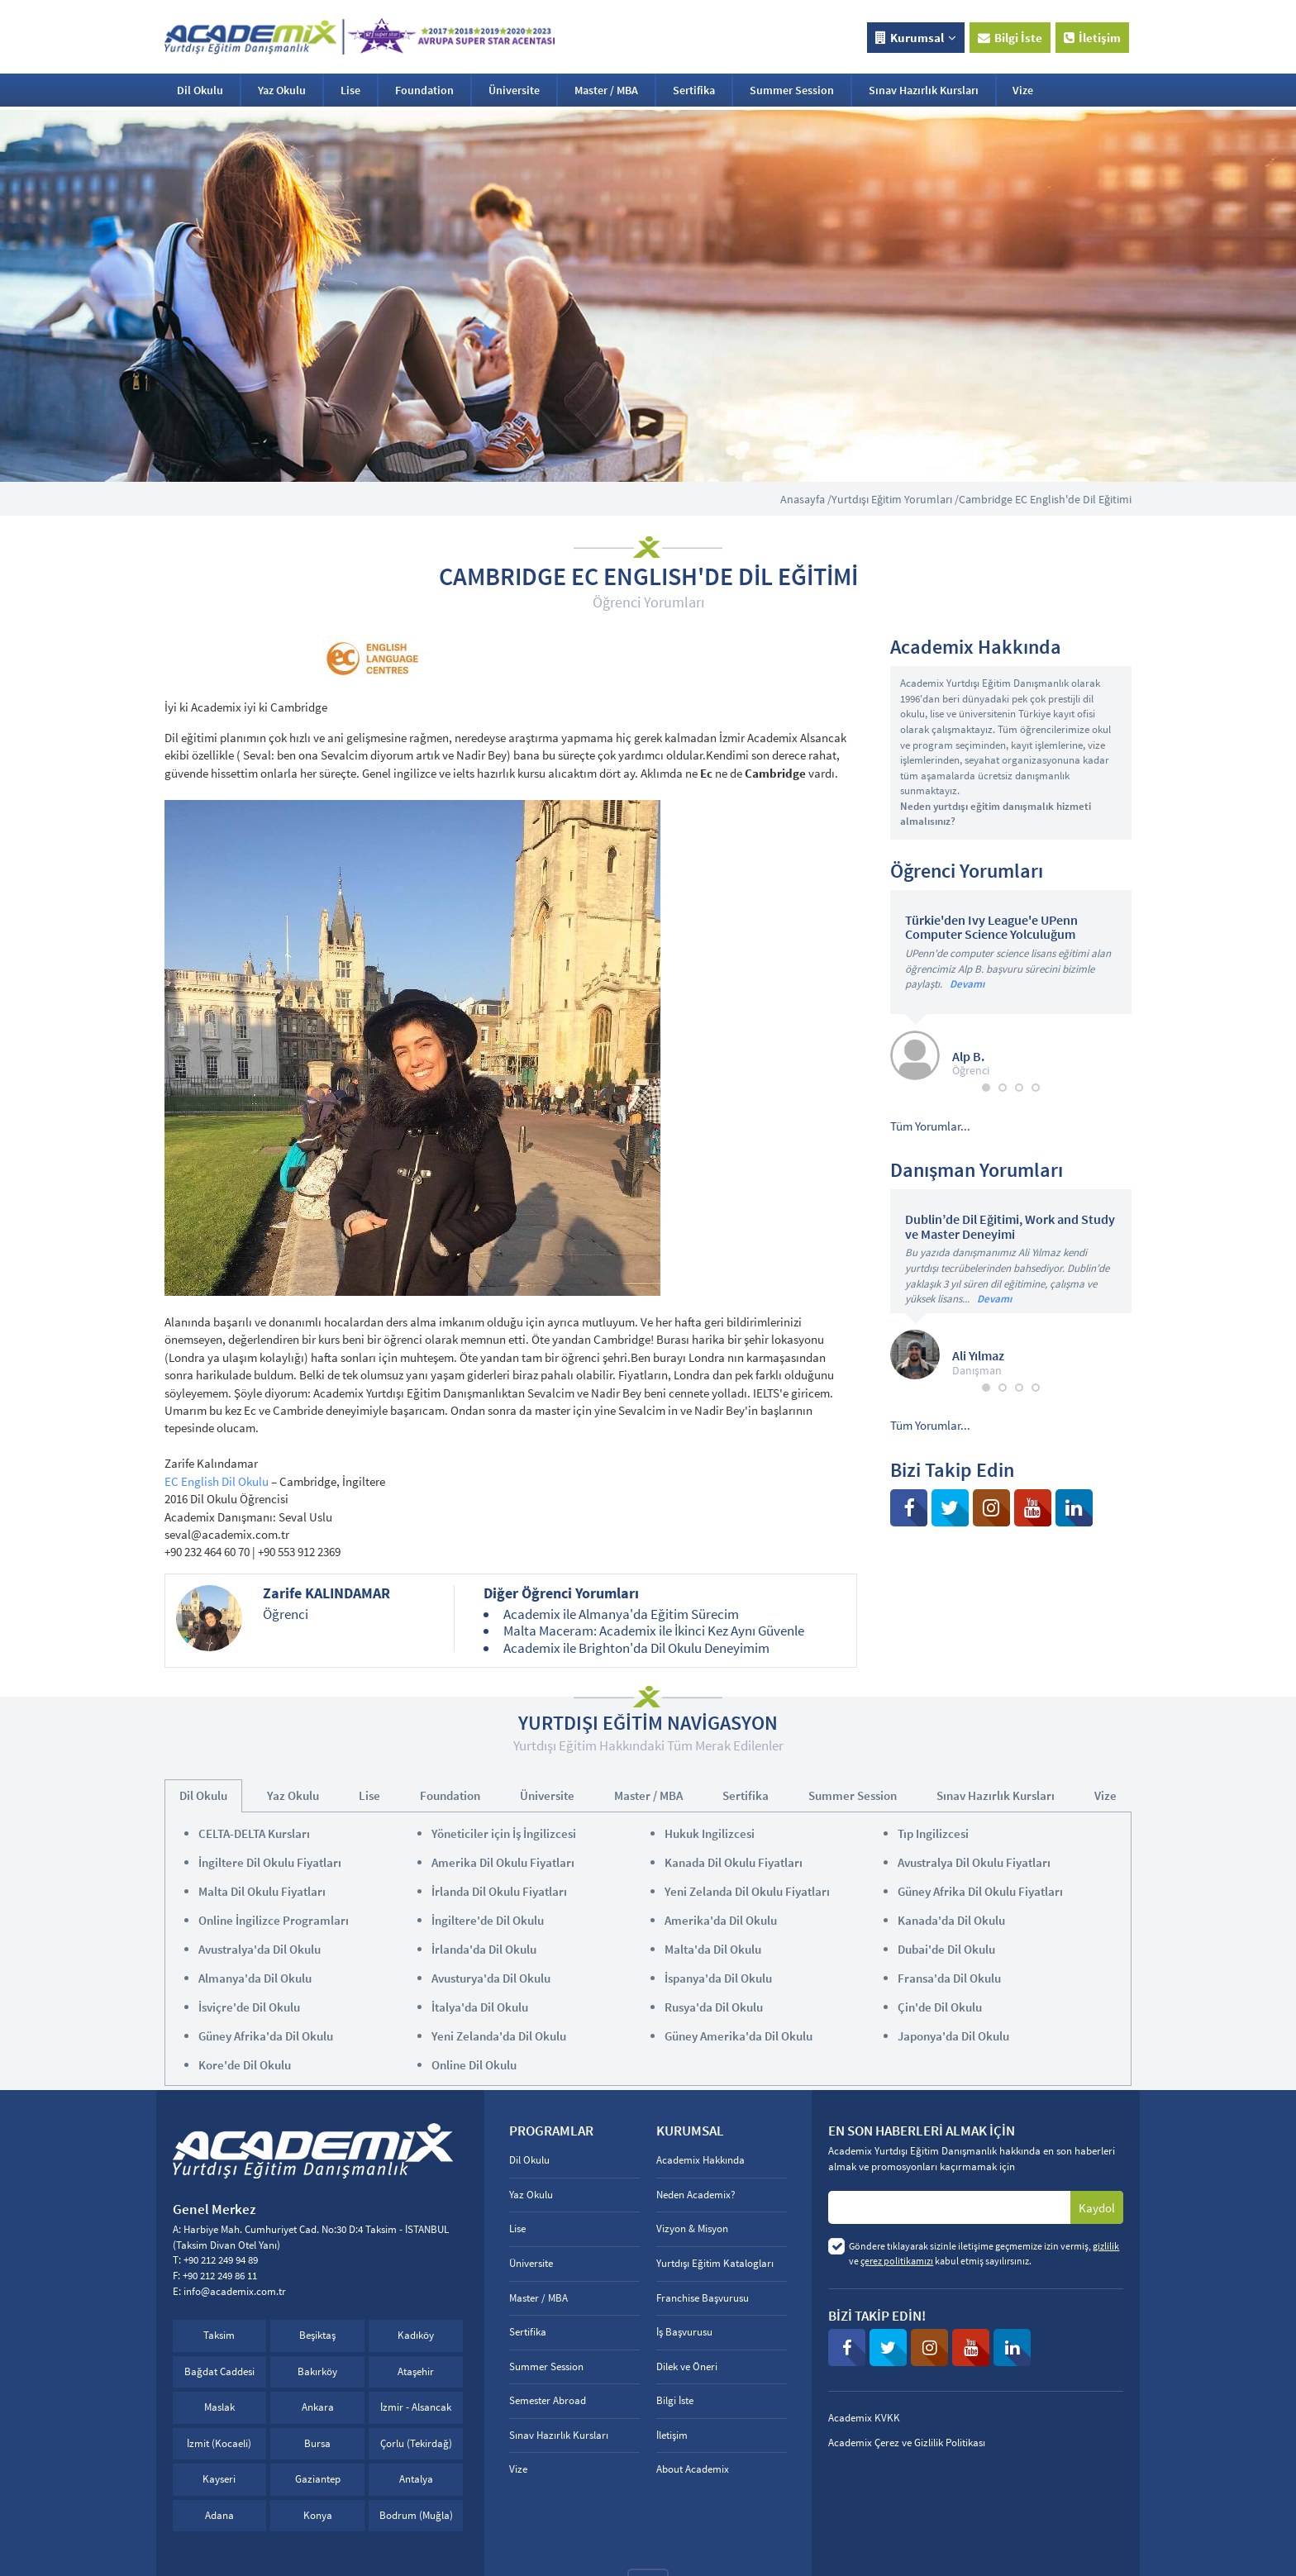  What do you see at coordinates (653, 1630) in the screenshot?
I see `Malta Maceram: Academix ile İkinci Kez Aynı Güvenle` at bounding box center [653, 1630].